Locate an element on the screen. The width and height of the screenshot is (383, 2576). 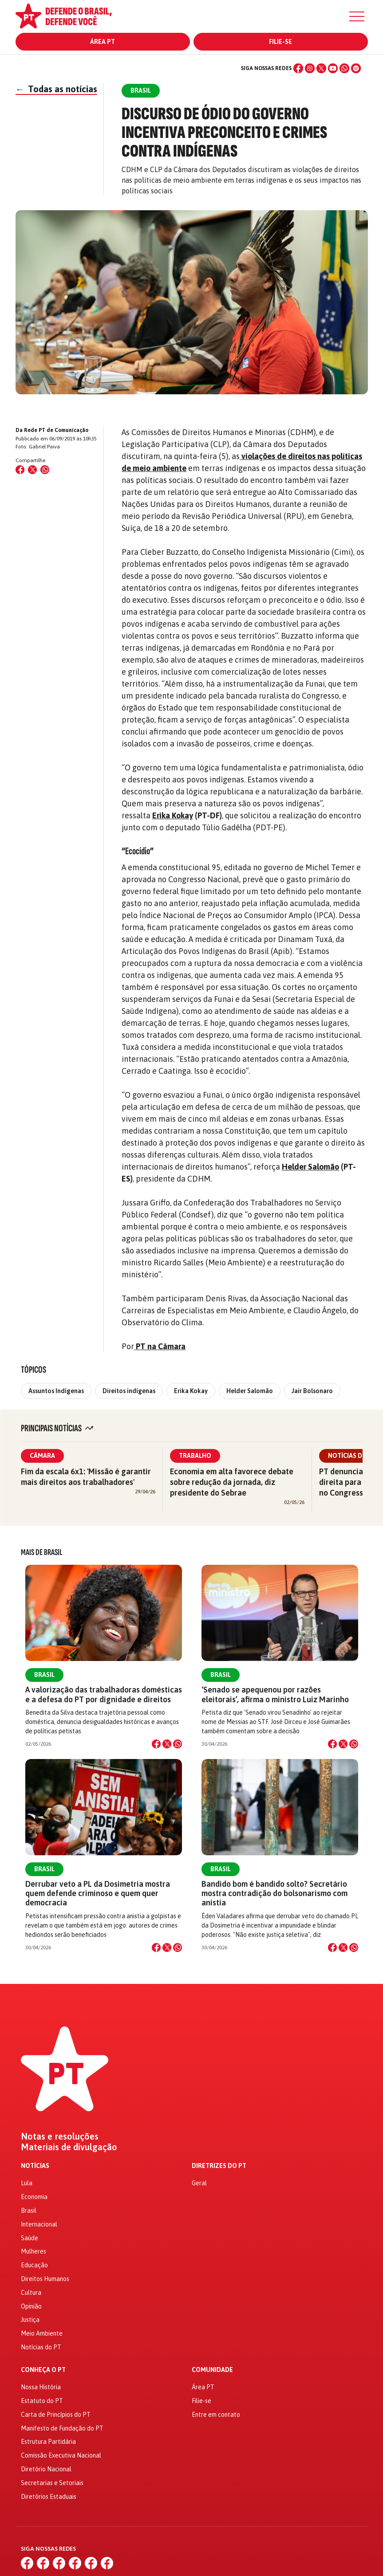
Lula is located at coordinates (26, 2183).